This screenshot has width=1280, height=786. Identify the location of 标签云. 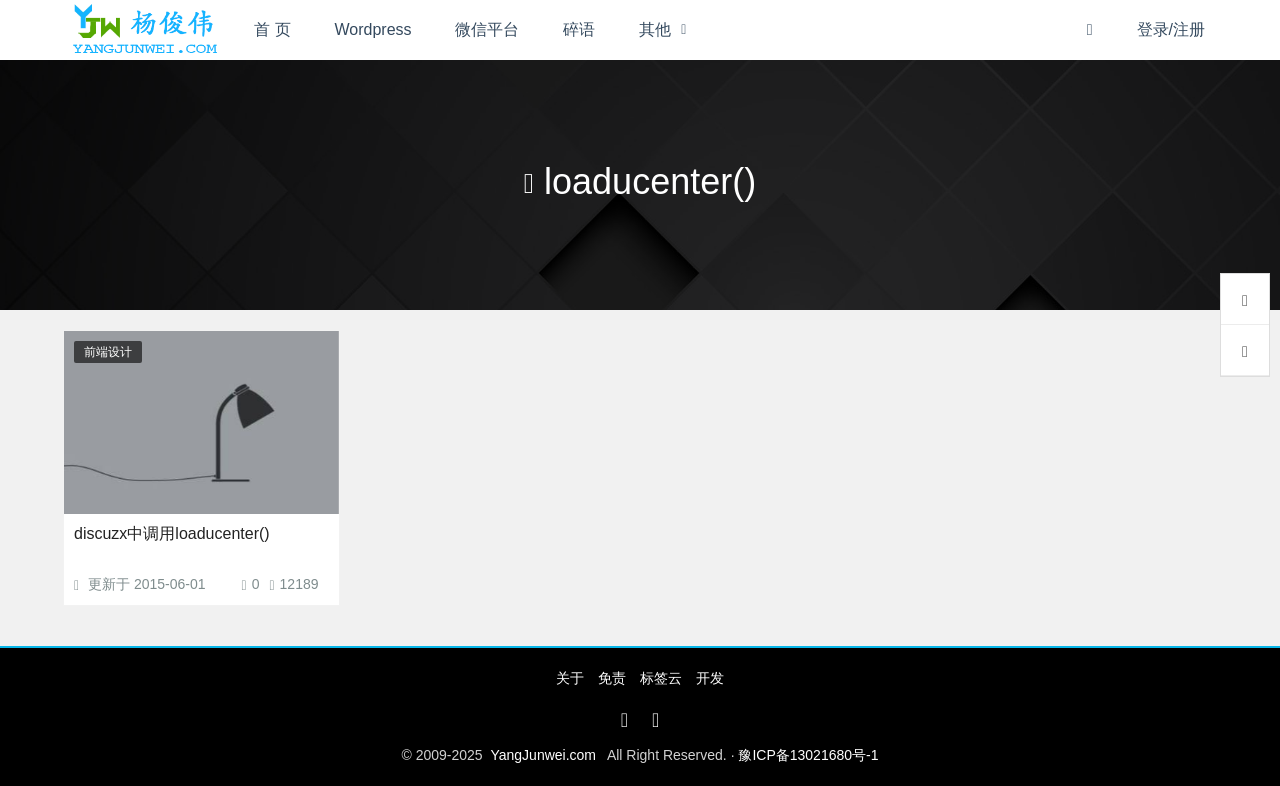
(661, 678).